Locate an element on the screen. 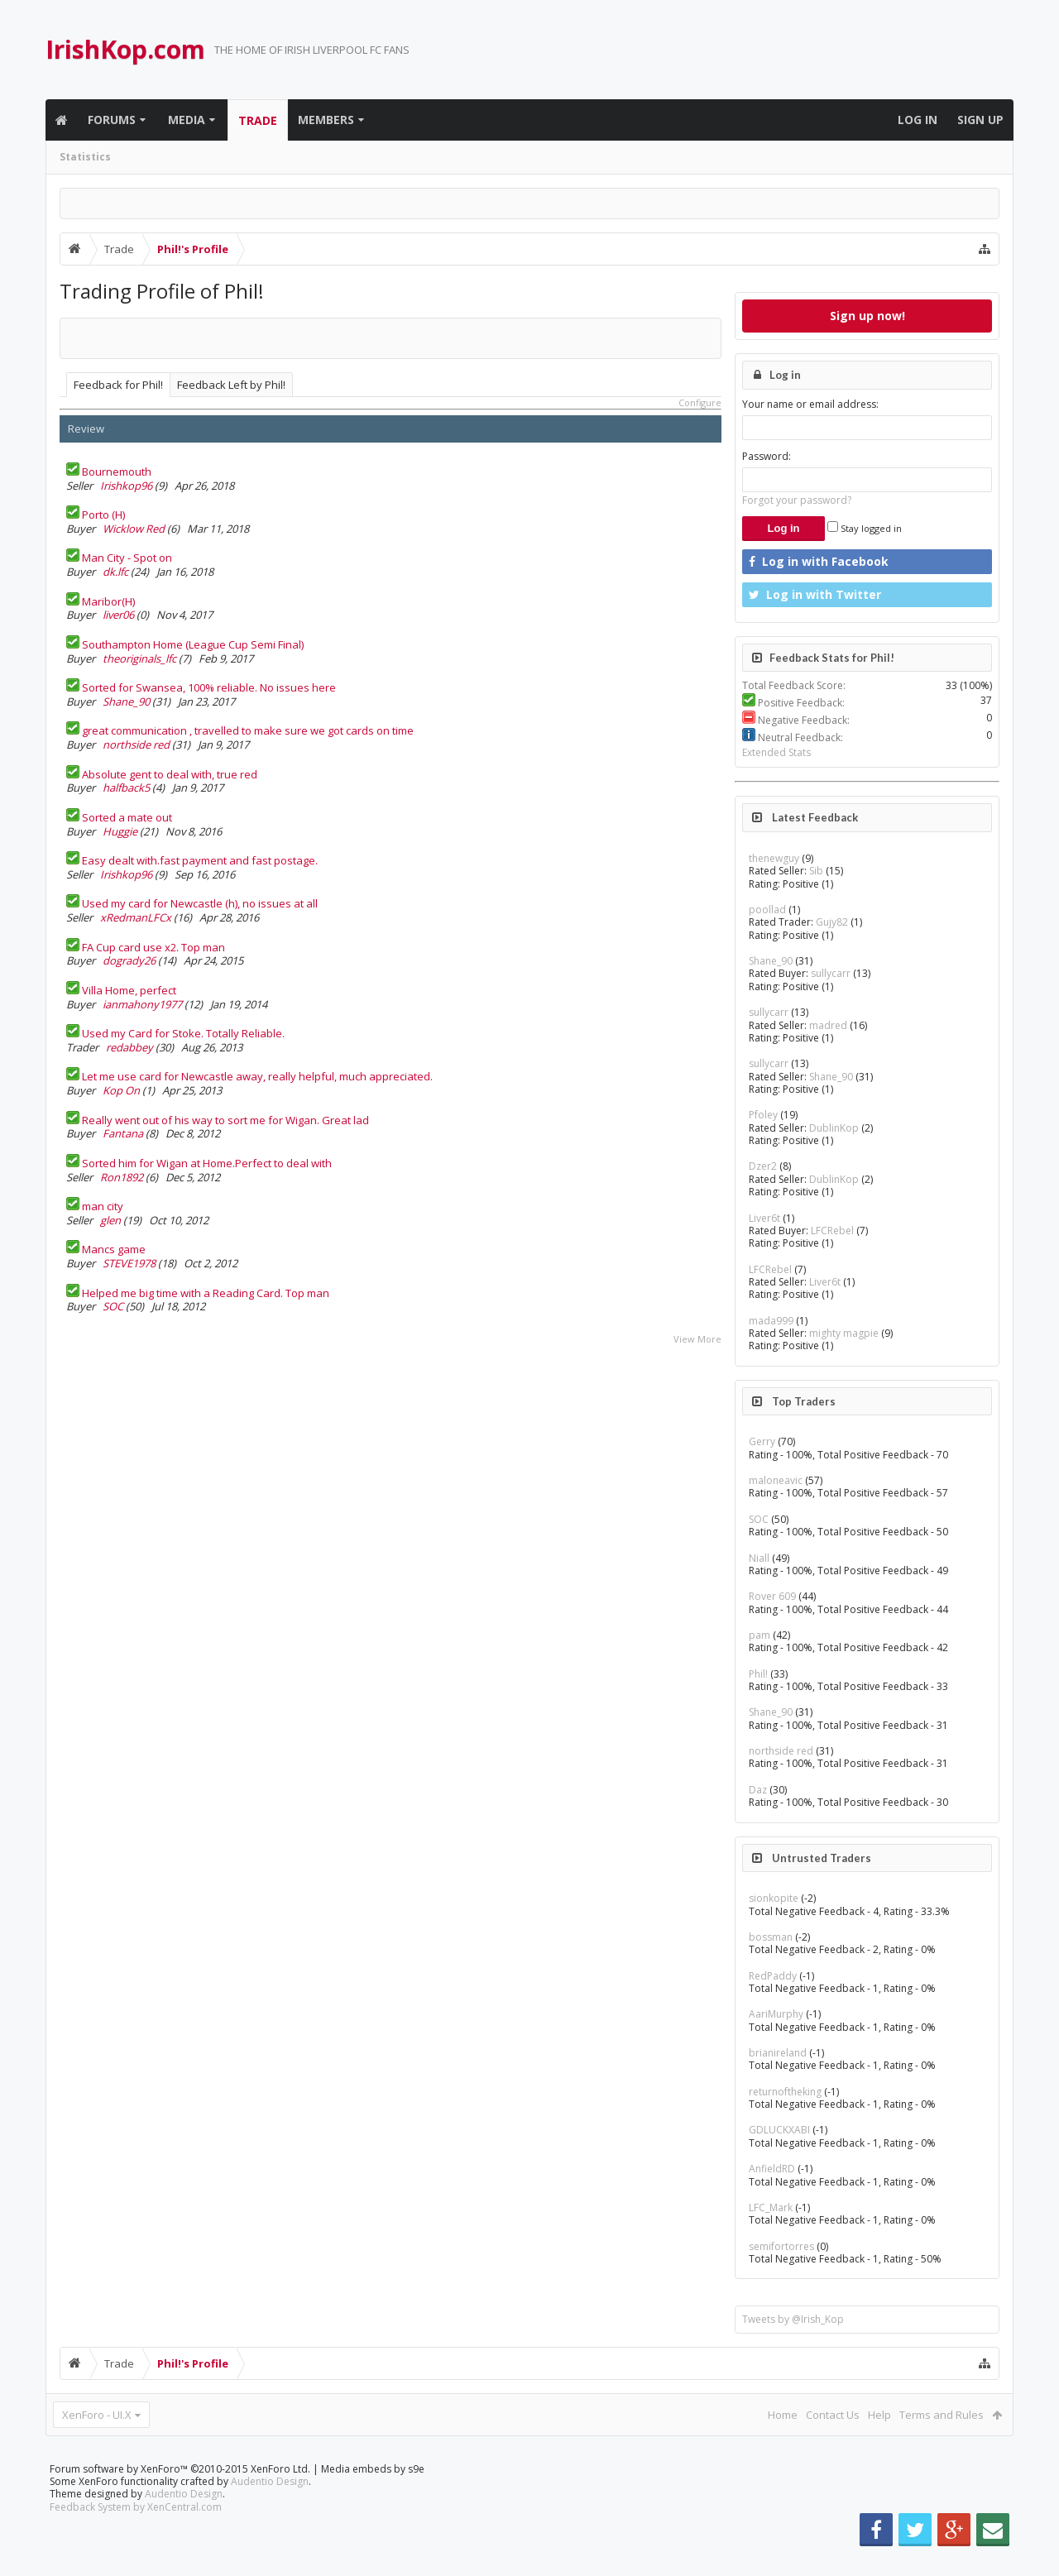 The width and height of the screenshot is (1059, 2576). Trade is located at coordinates (257, 120).